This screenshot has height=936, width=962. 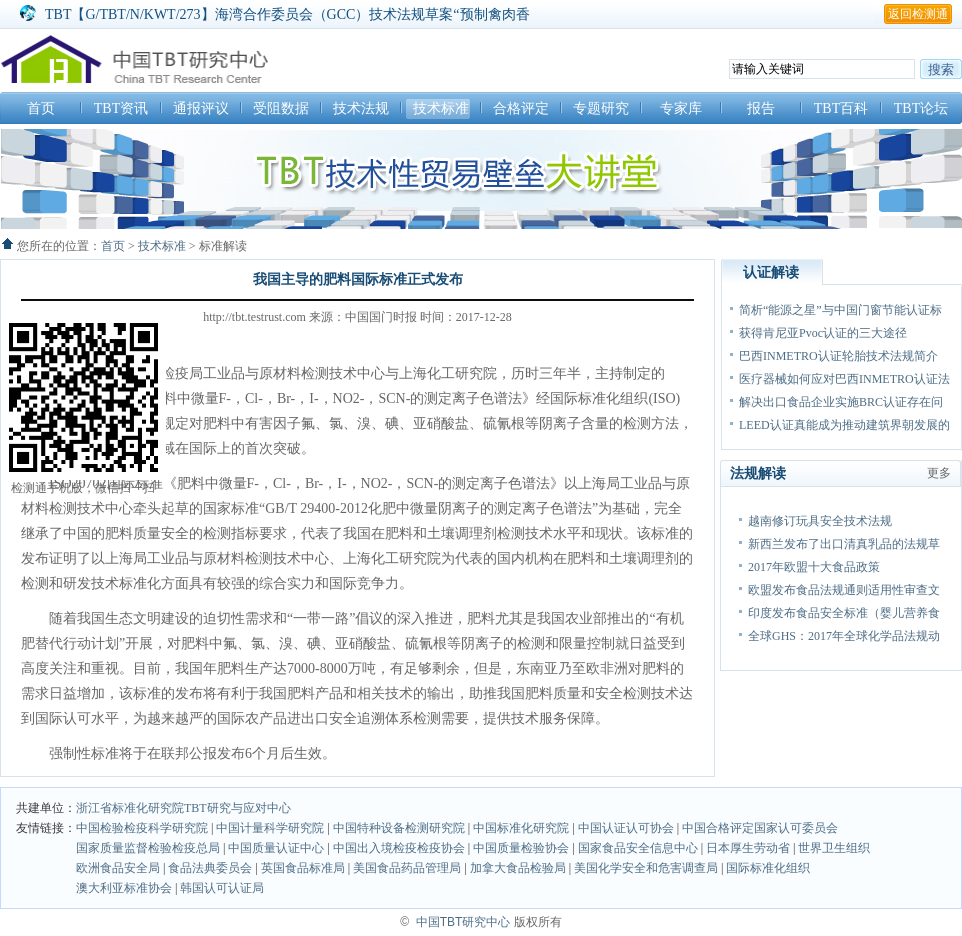 I want to click on 日本厚生劳动省, so click(x=748, y=848).